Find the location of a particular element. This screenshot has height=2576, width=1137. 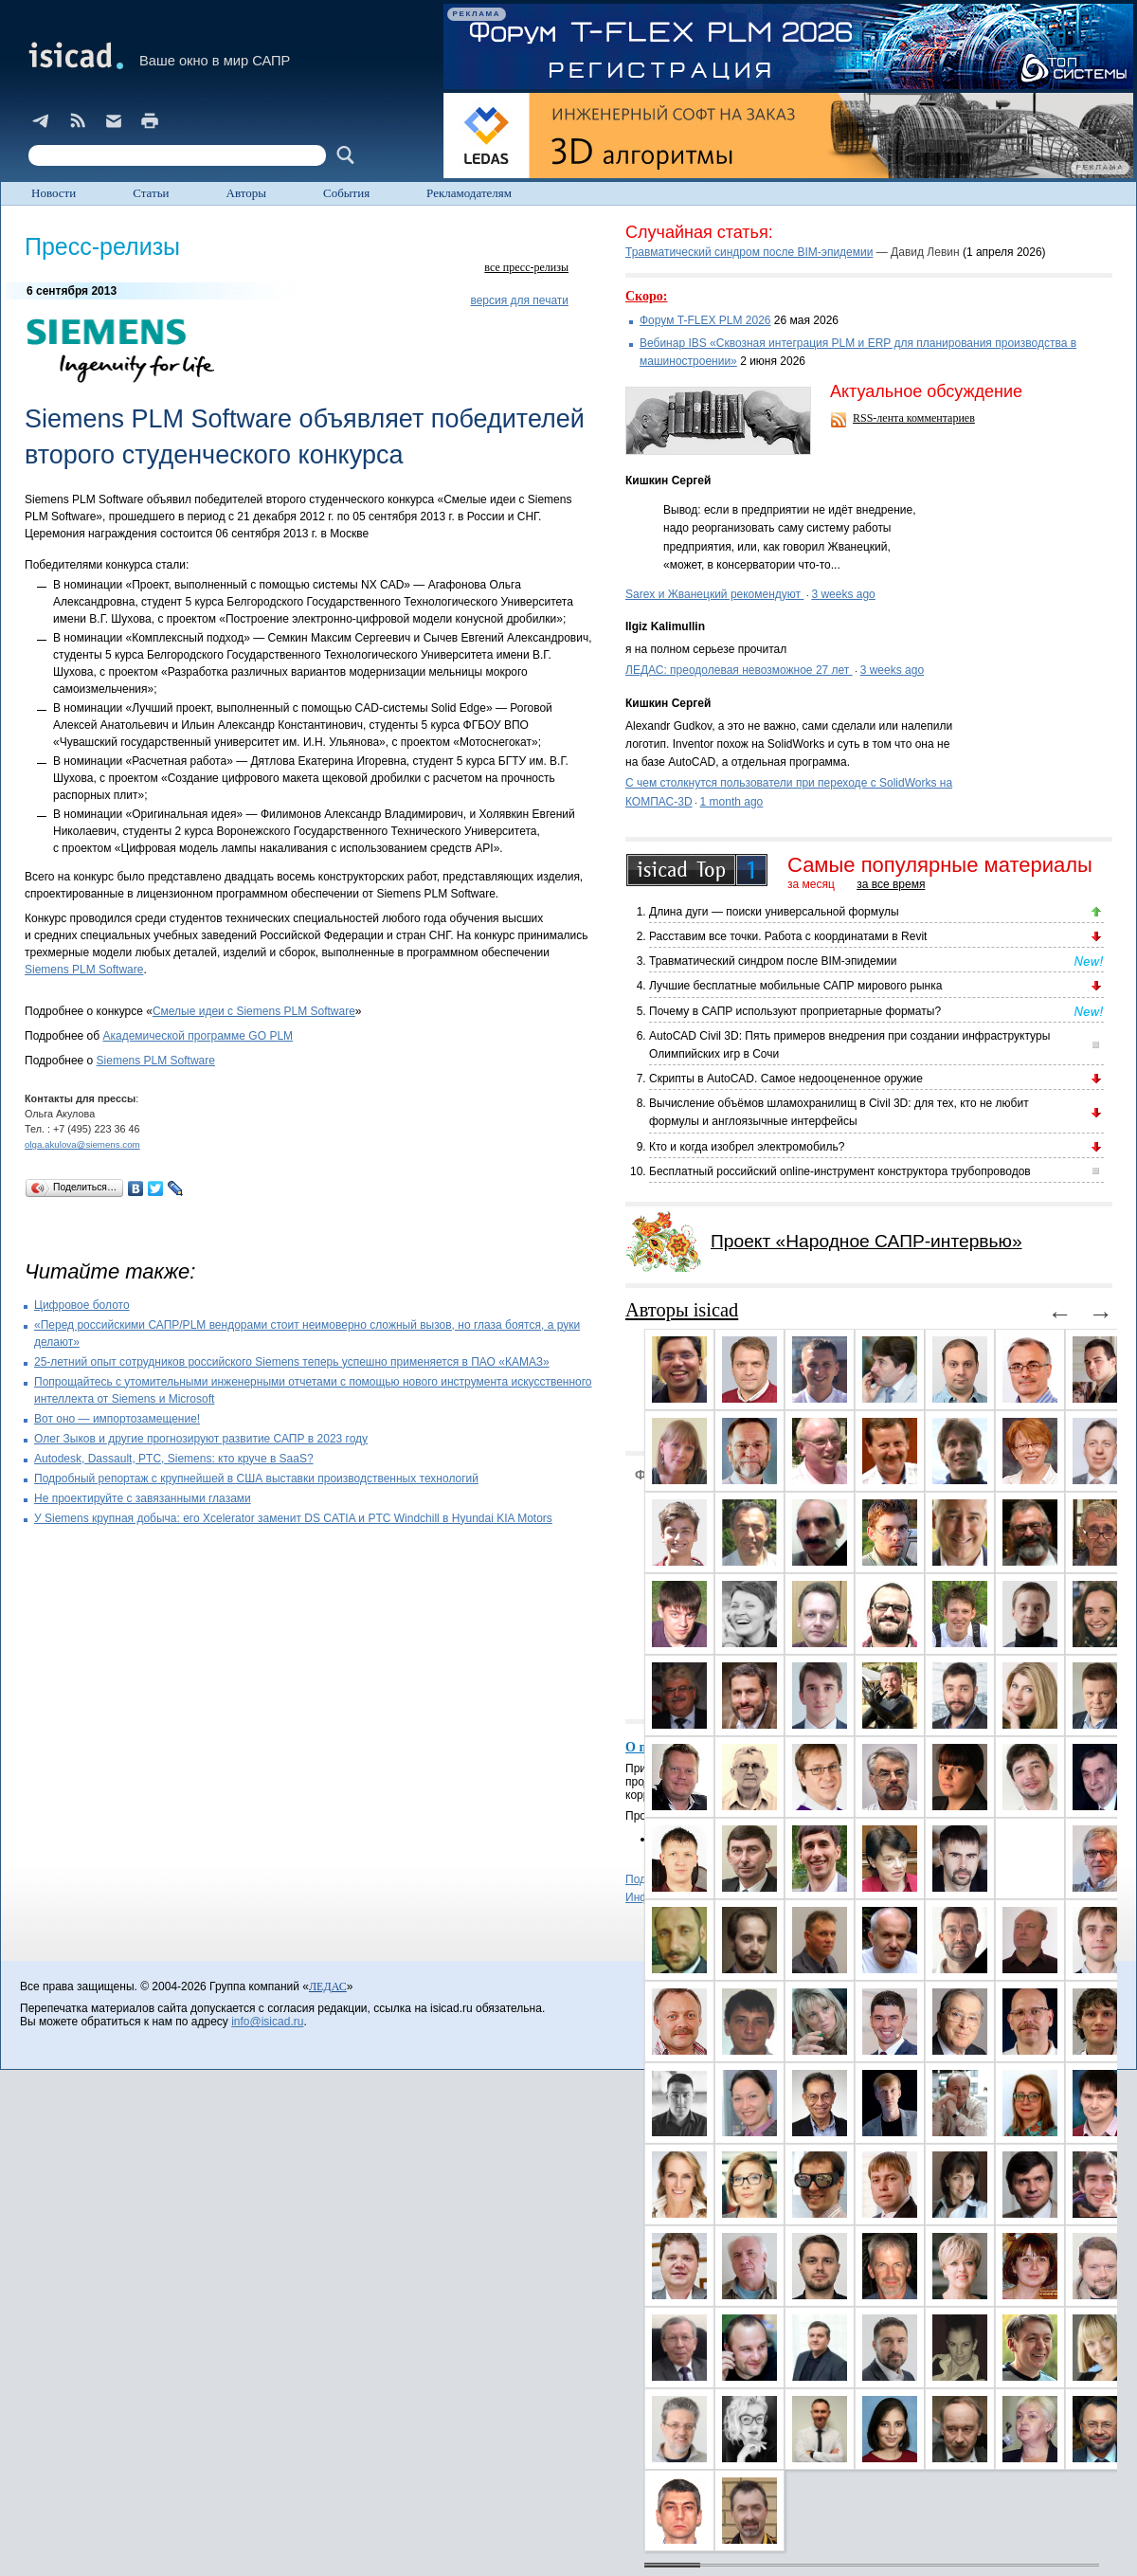

События is located at coordinates (346, 193).